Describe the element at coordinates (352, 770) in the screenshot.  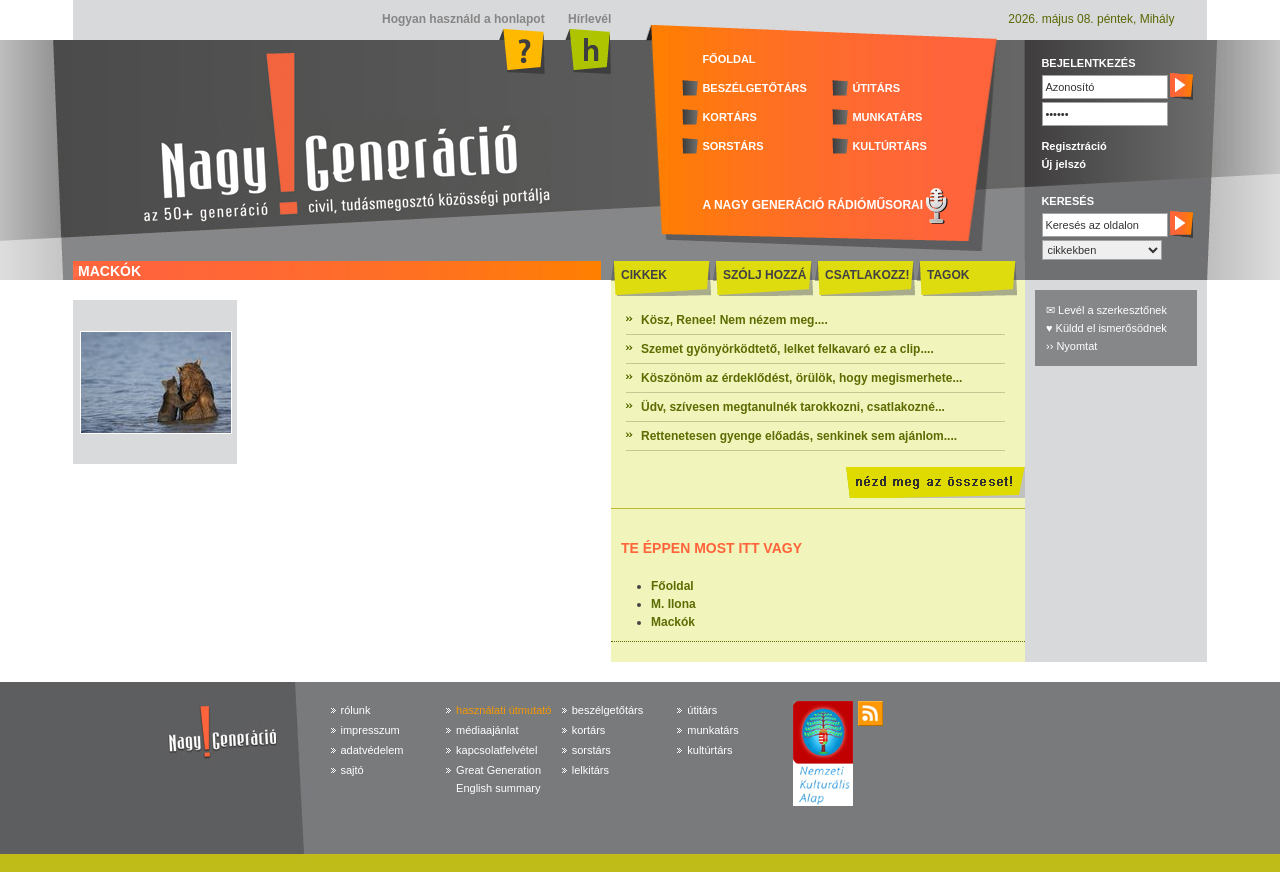
I see `sajtó` at that location.